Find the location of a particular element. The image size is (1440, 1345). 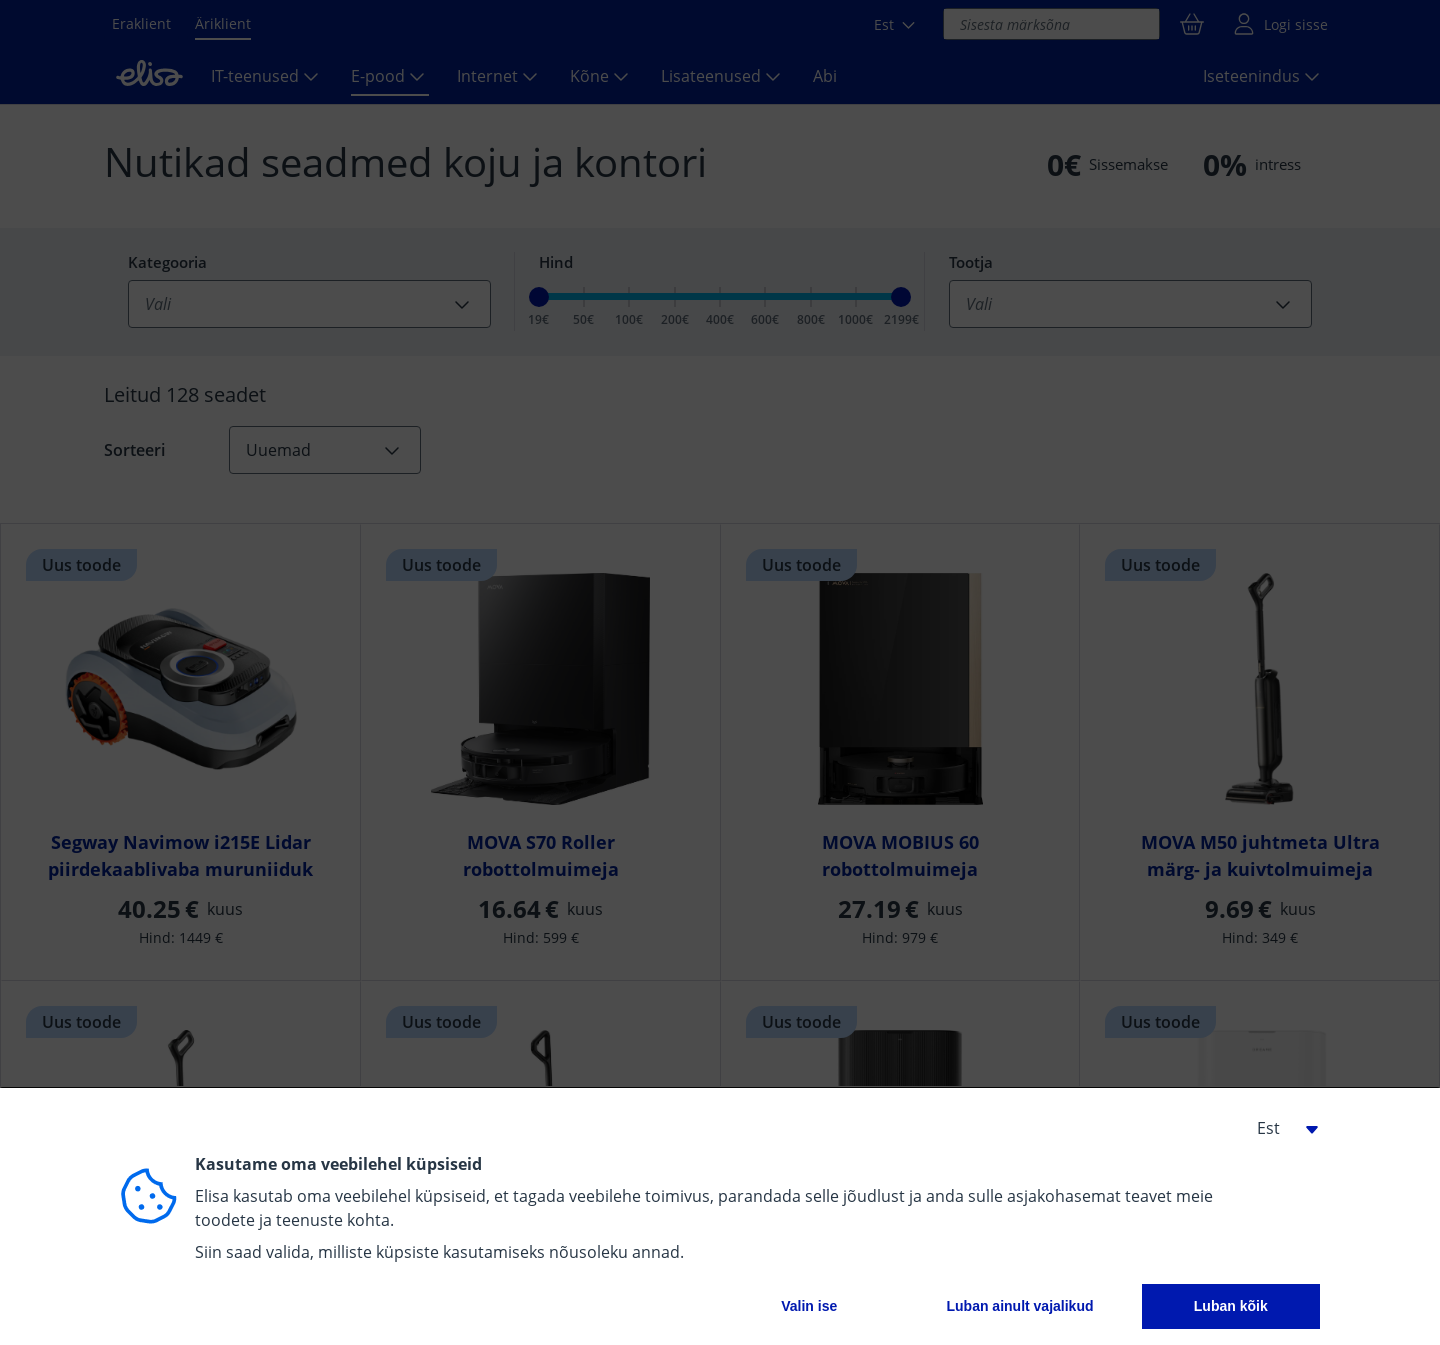

Luban kõik [button] is located at coordinates (1231, 1306).